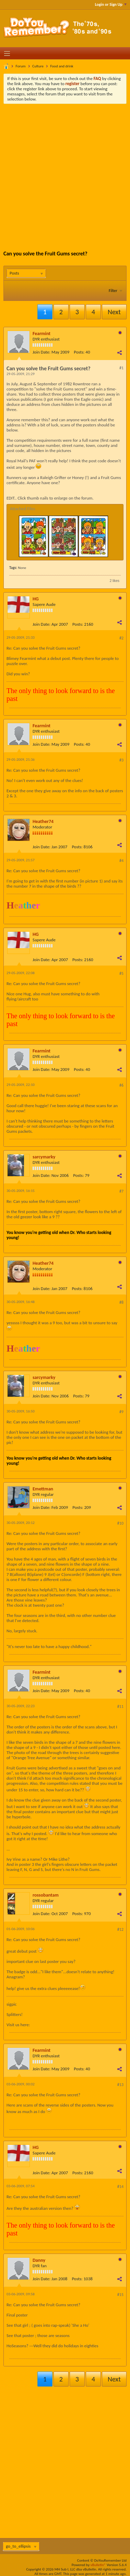 The image size is (130, 2576). What do you see at coordinates (120, 2294) in the screenshot?
I see `#15` at bounding box center [120, 2294].